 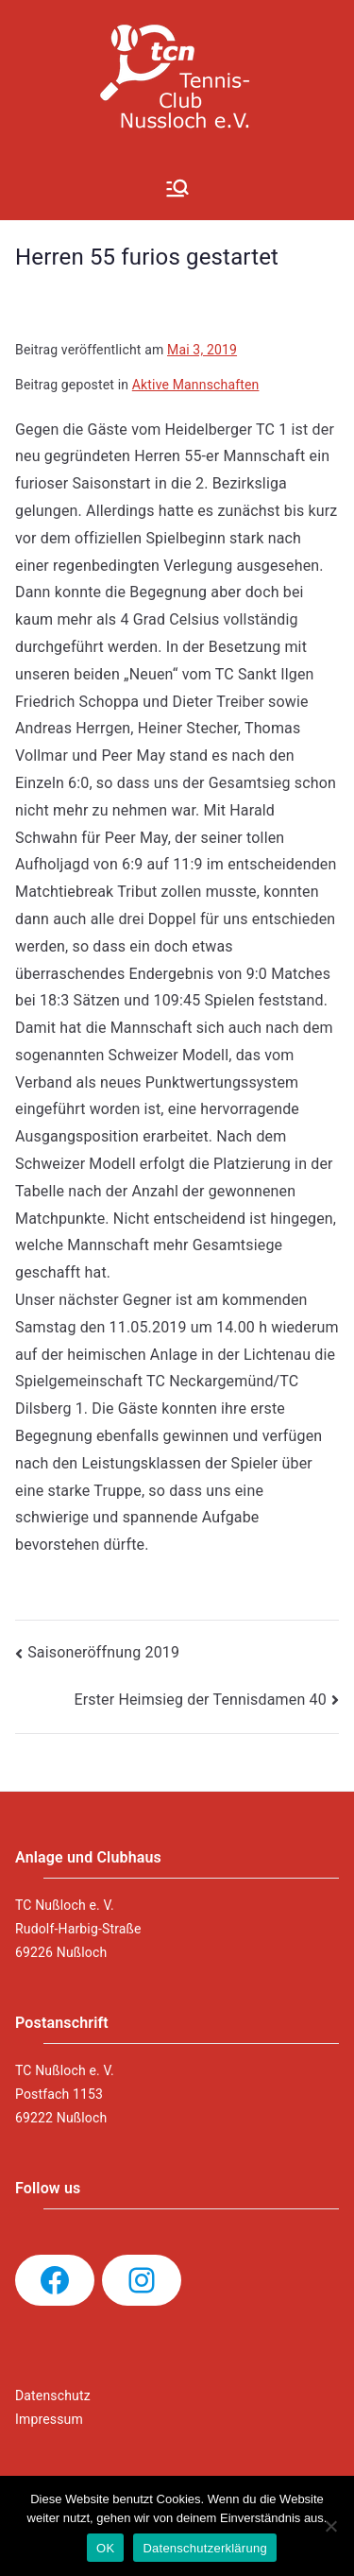 I want to click on Erster Heimsieg der Tennisdamen 40, so click(x=200, y=1700).